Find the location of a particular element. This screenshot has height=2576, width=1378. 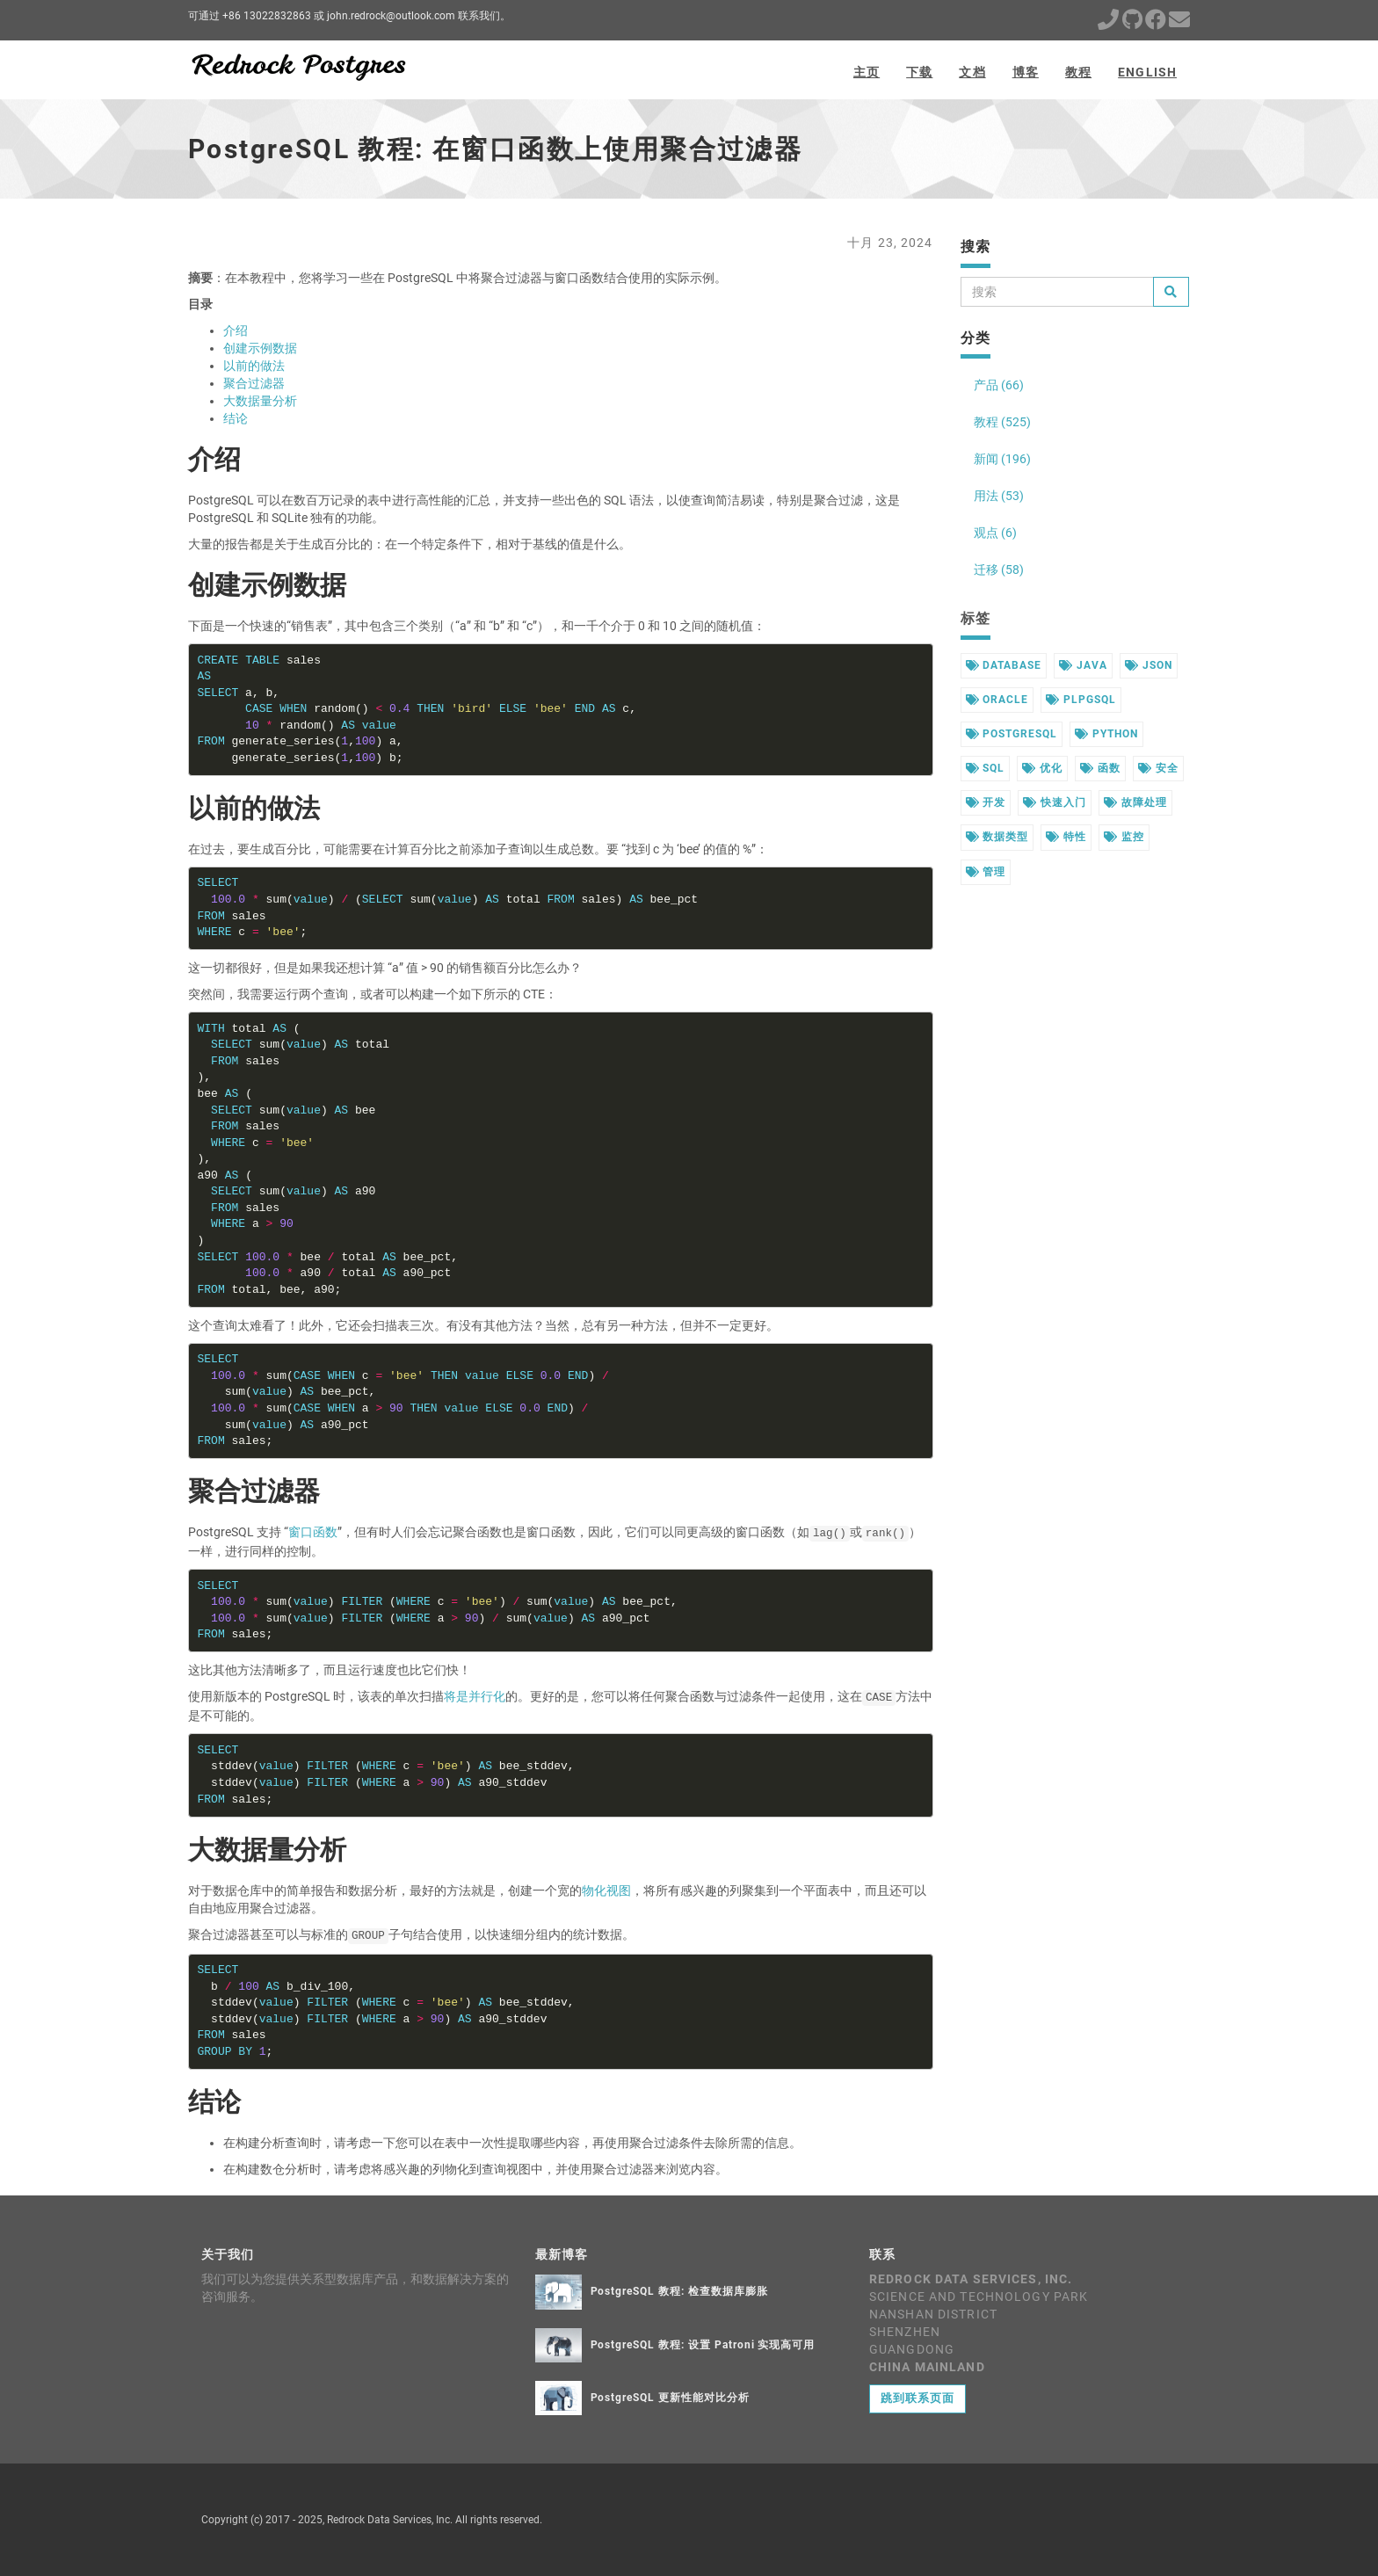

sql is located at coordinates (985, 768).